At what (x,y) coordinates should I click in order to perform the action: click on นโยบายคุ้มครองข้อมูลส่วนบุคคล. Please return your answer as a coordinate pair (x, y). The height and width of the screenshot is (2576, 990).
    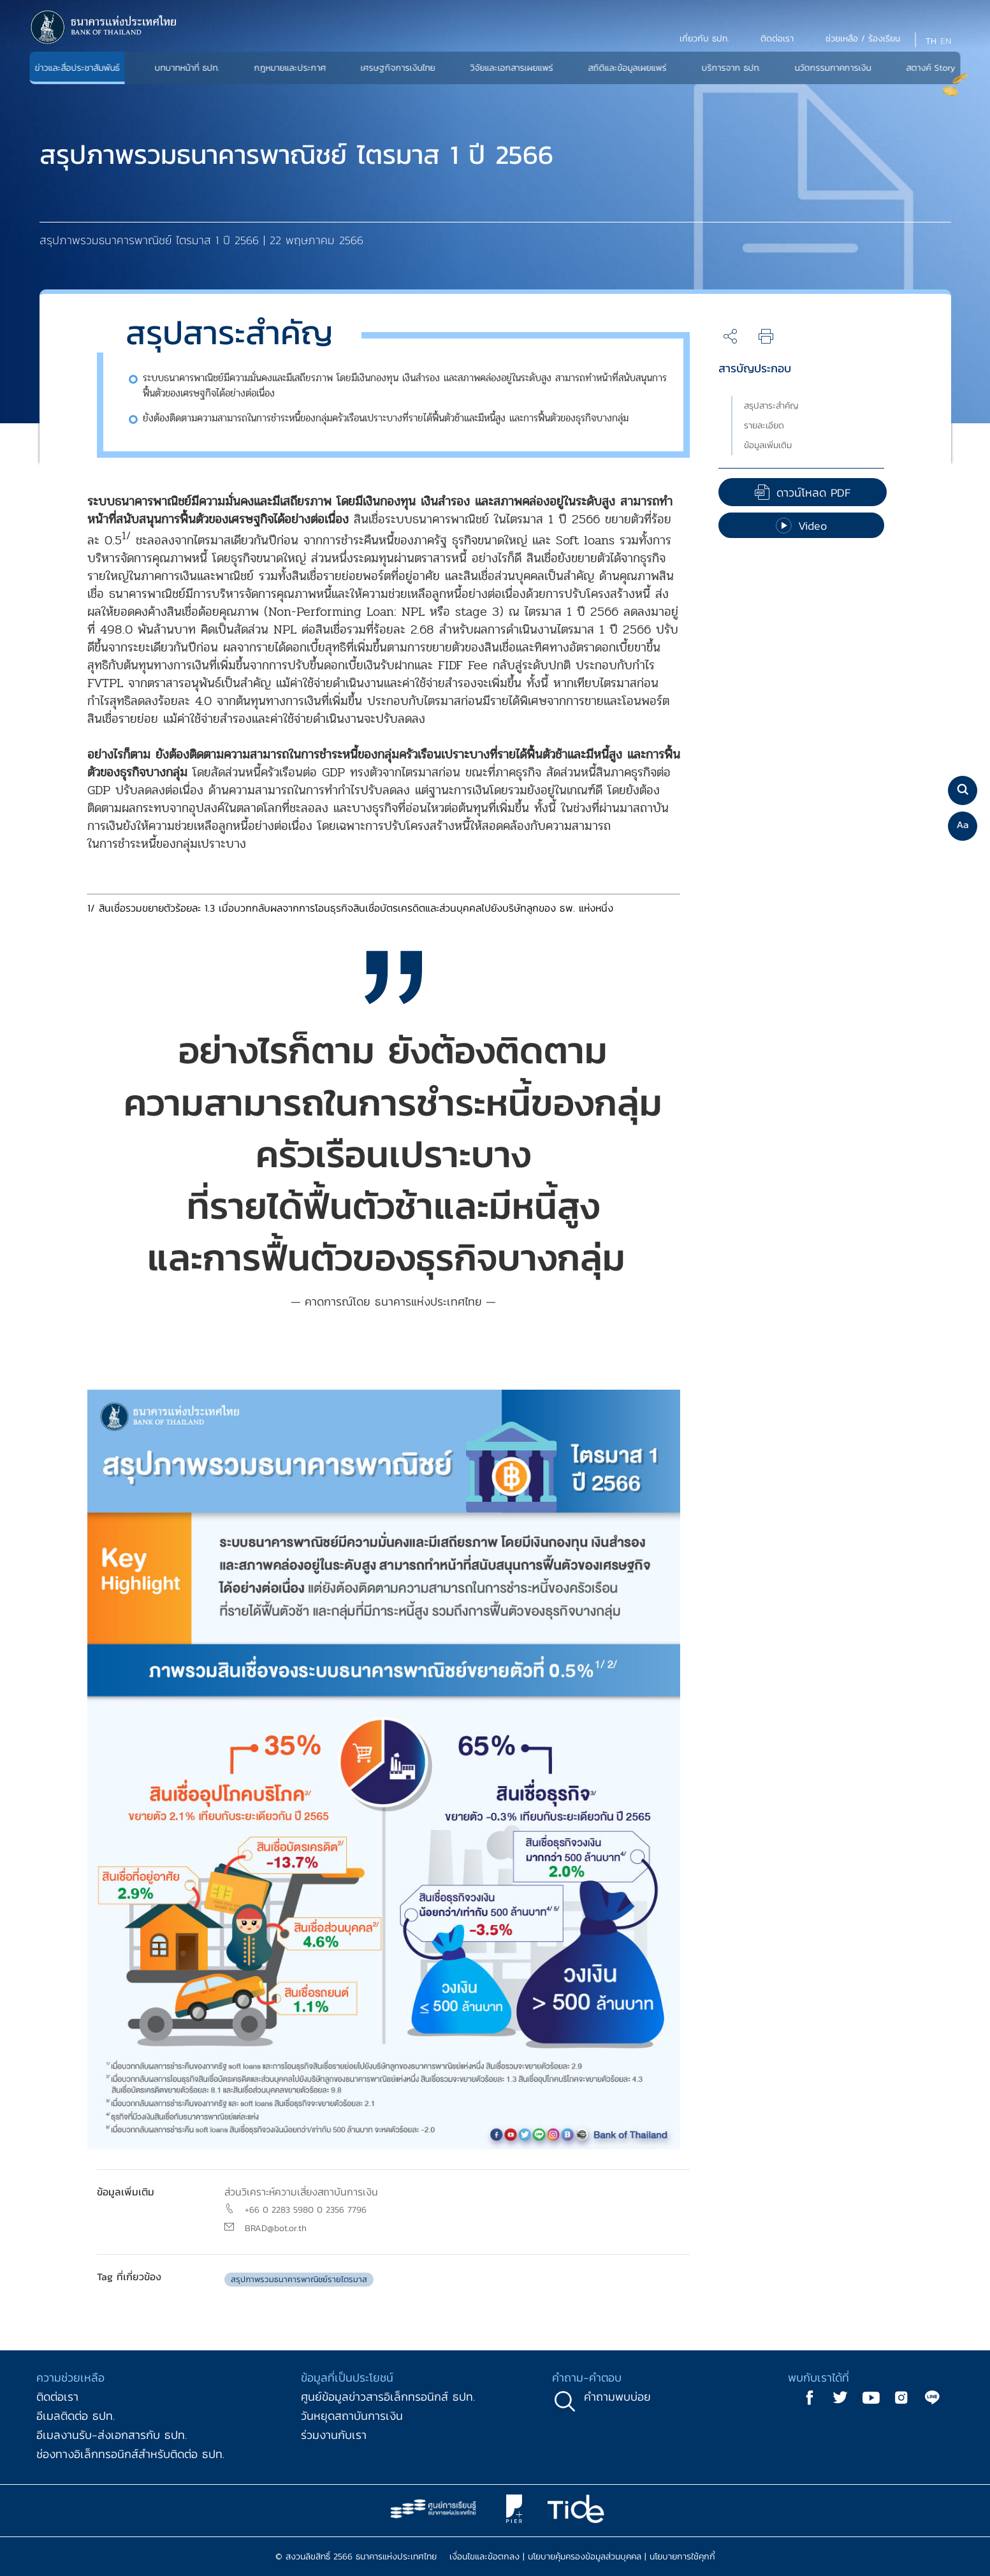
    Looking at the image, I should click on (584, 2556).